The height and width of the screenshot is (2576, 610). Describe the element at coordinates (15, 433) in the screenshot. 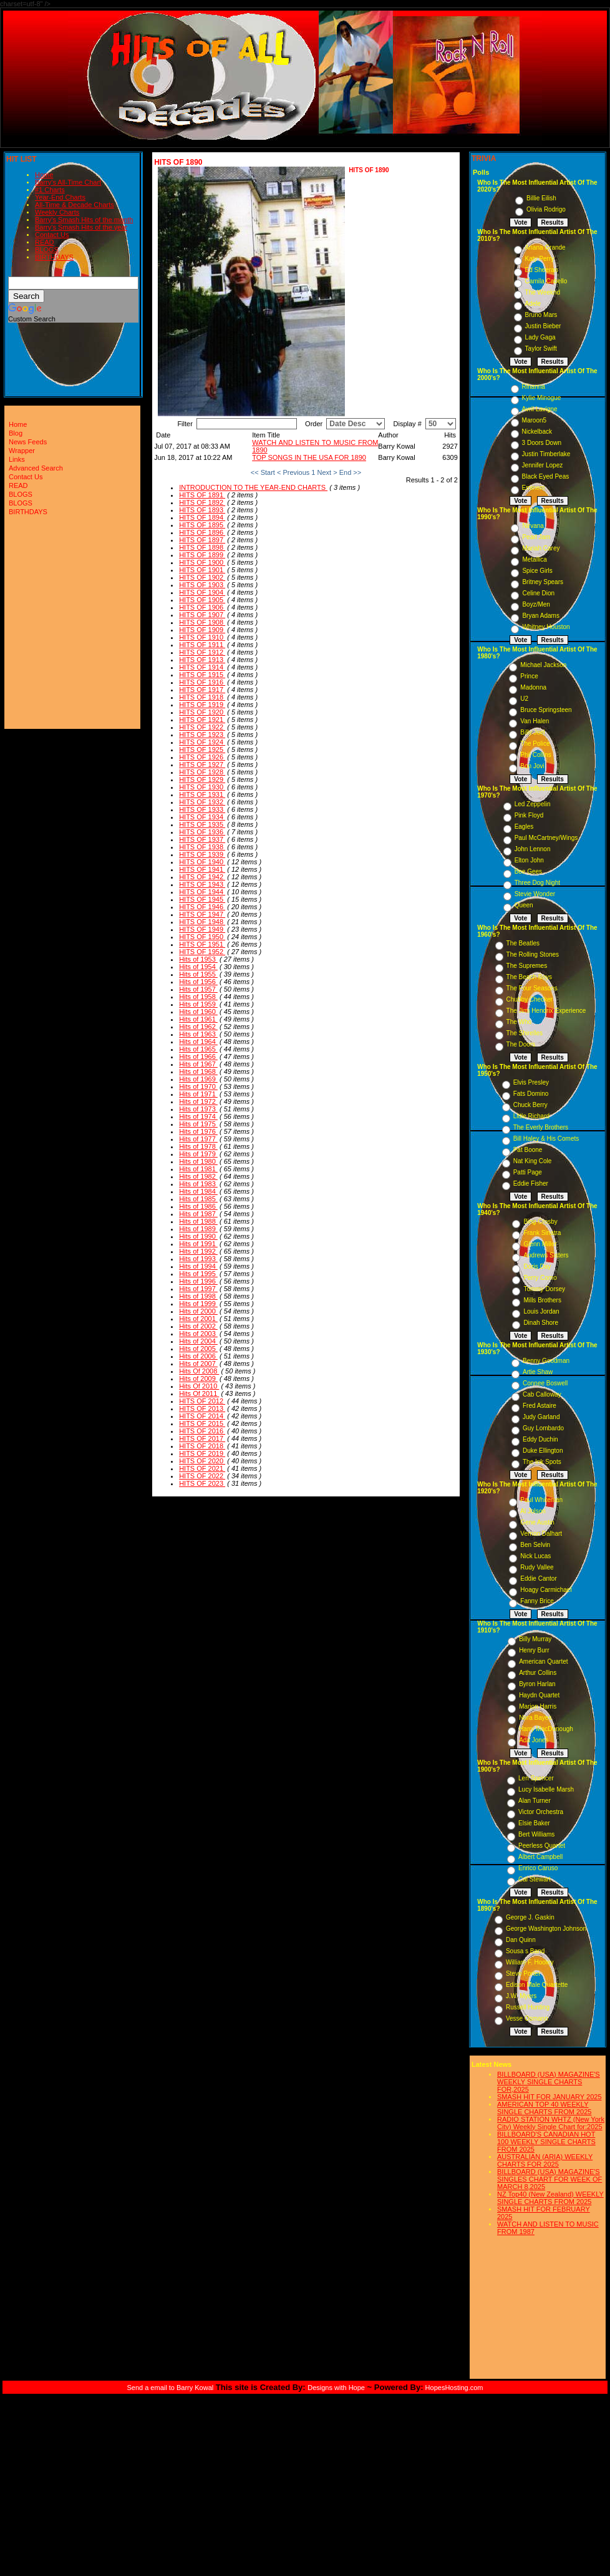

I see `Blog` at that location.